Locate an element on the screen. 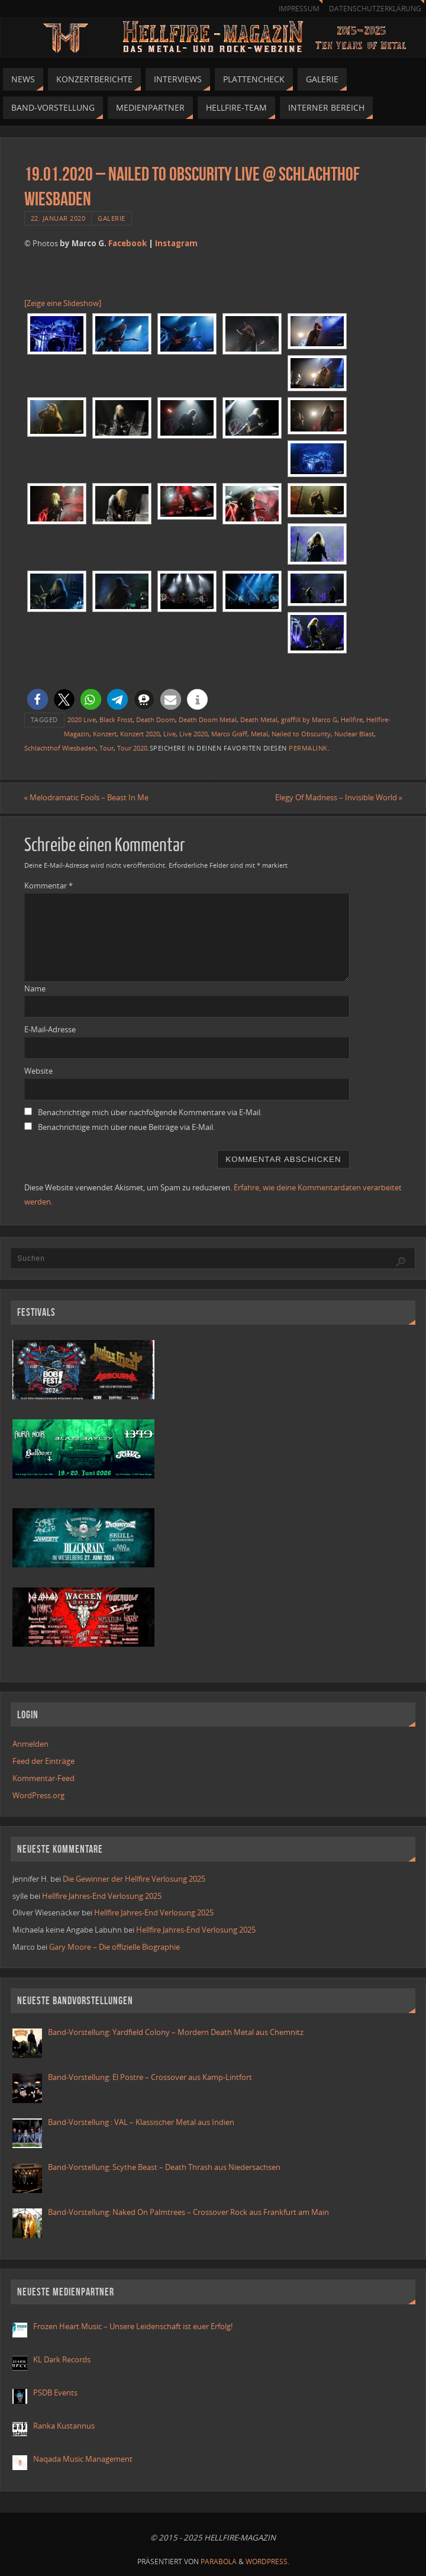 The height and width of the screenshot is (2576, 426). Schlachthof Wiesbaden is located at coordinates (60, 747).